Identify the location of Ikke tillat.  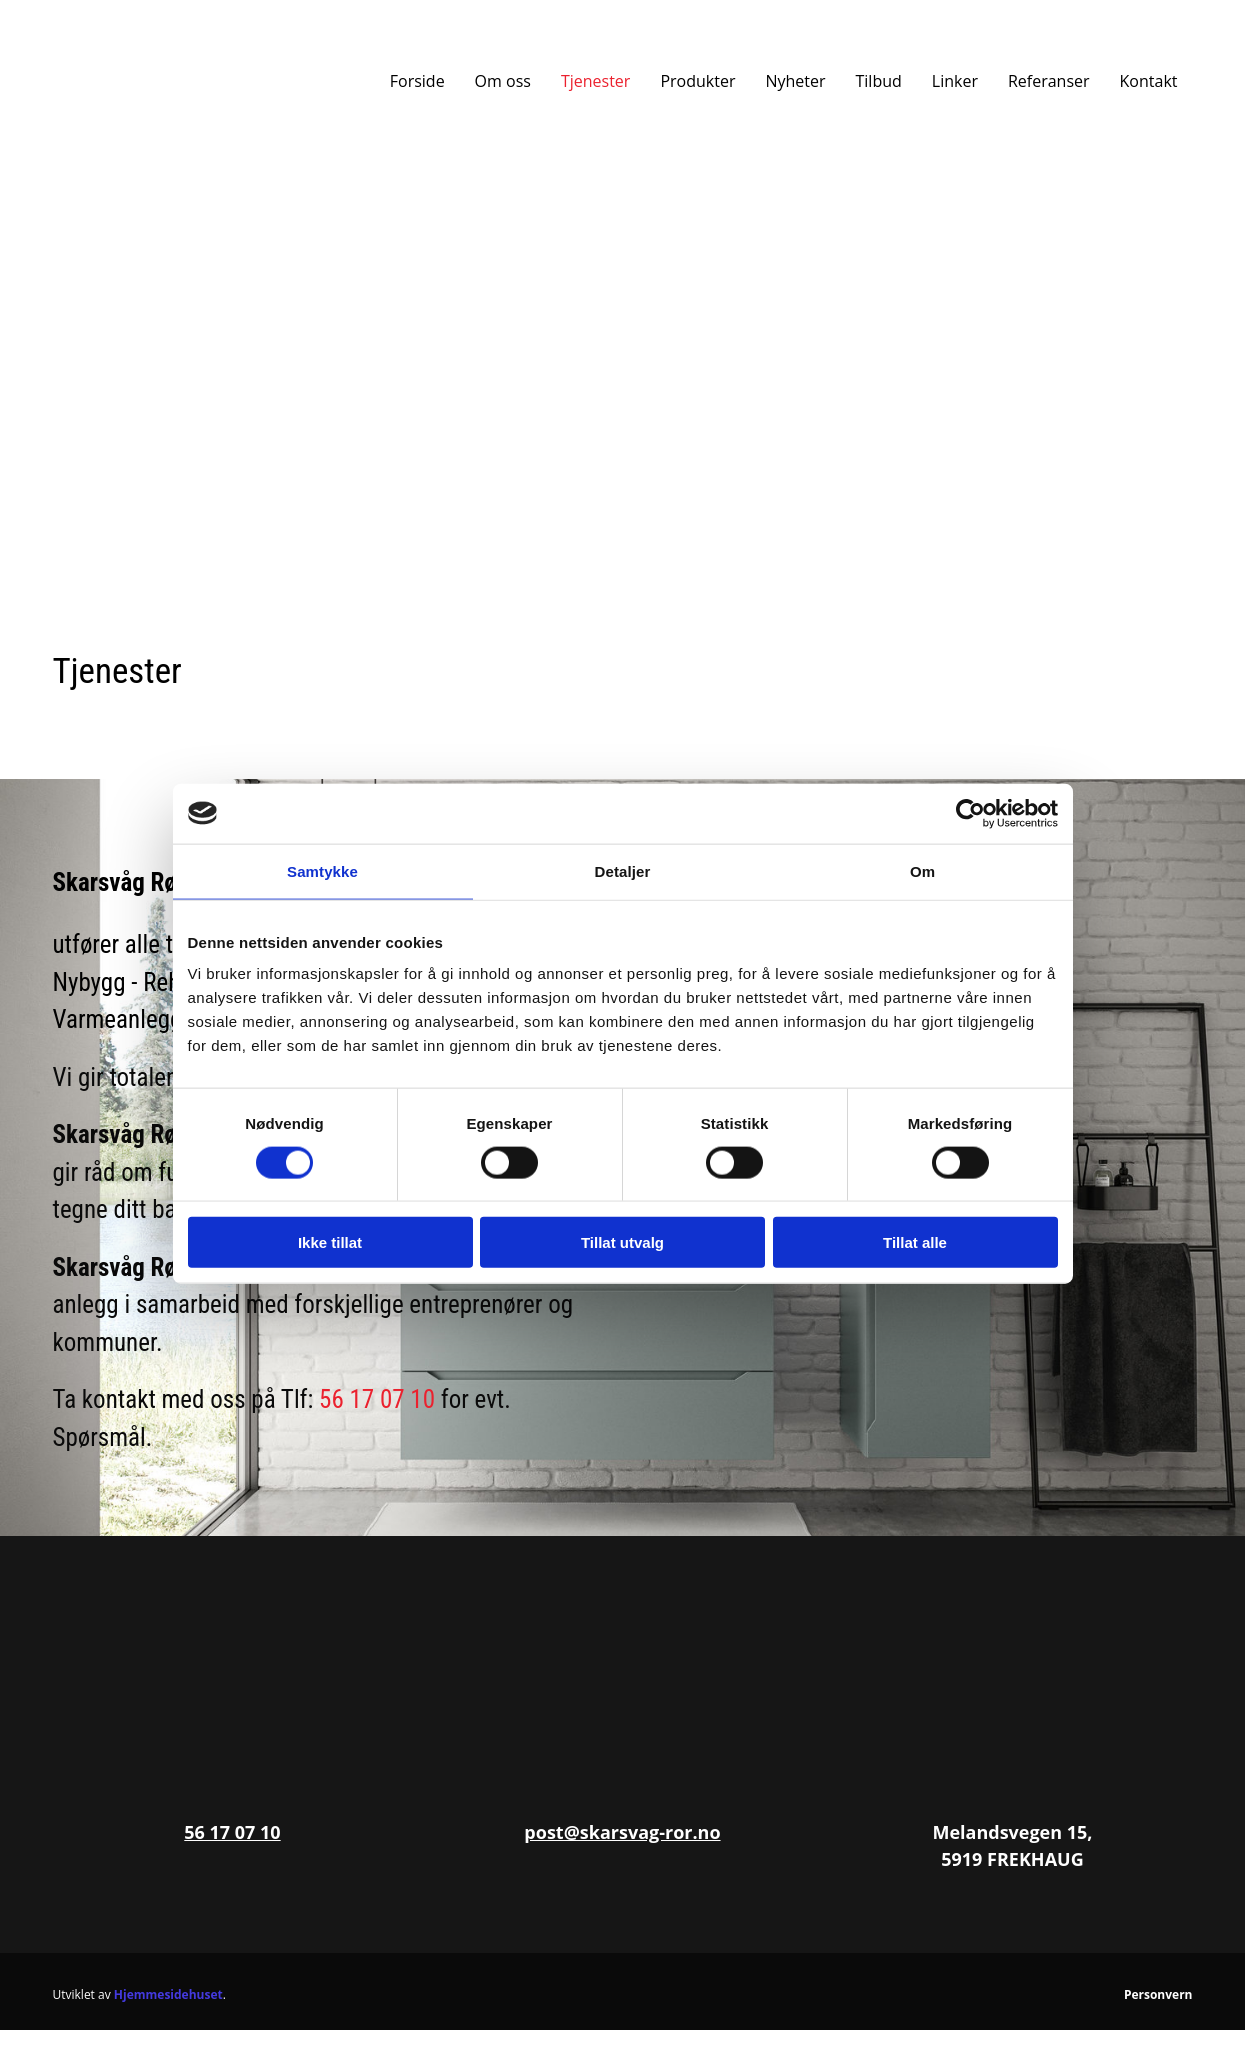
(330, 1242).